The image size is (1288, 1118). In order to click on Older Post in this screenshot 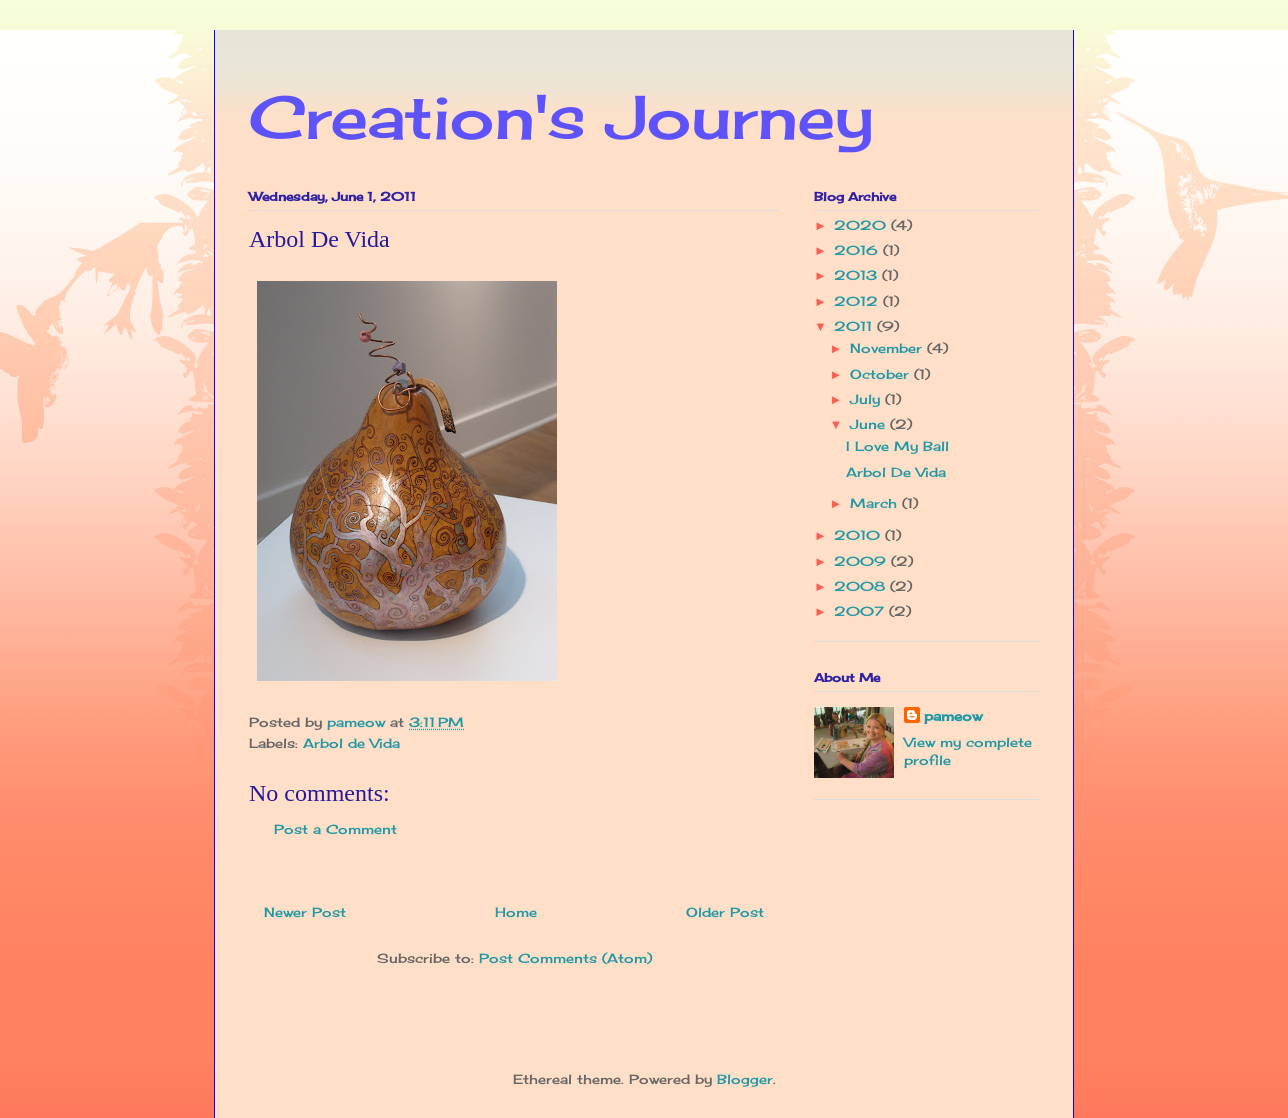, I will do `click(725, 912)`.